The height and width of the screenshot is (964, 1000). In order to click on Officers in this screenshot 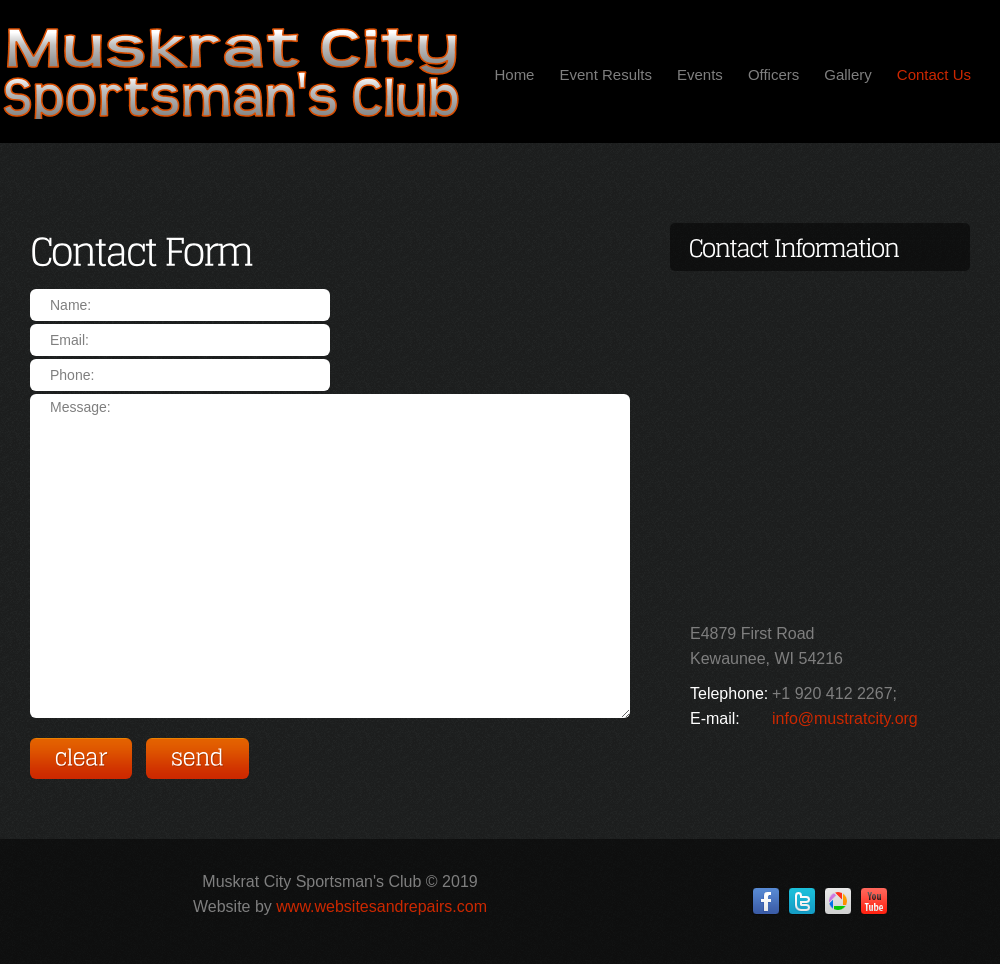, I will do `click(773, 74)`.